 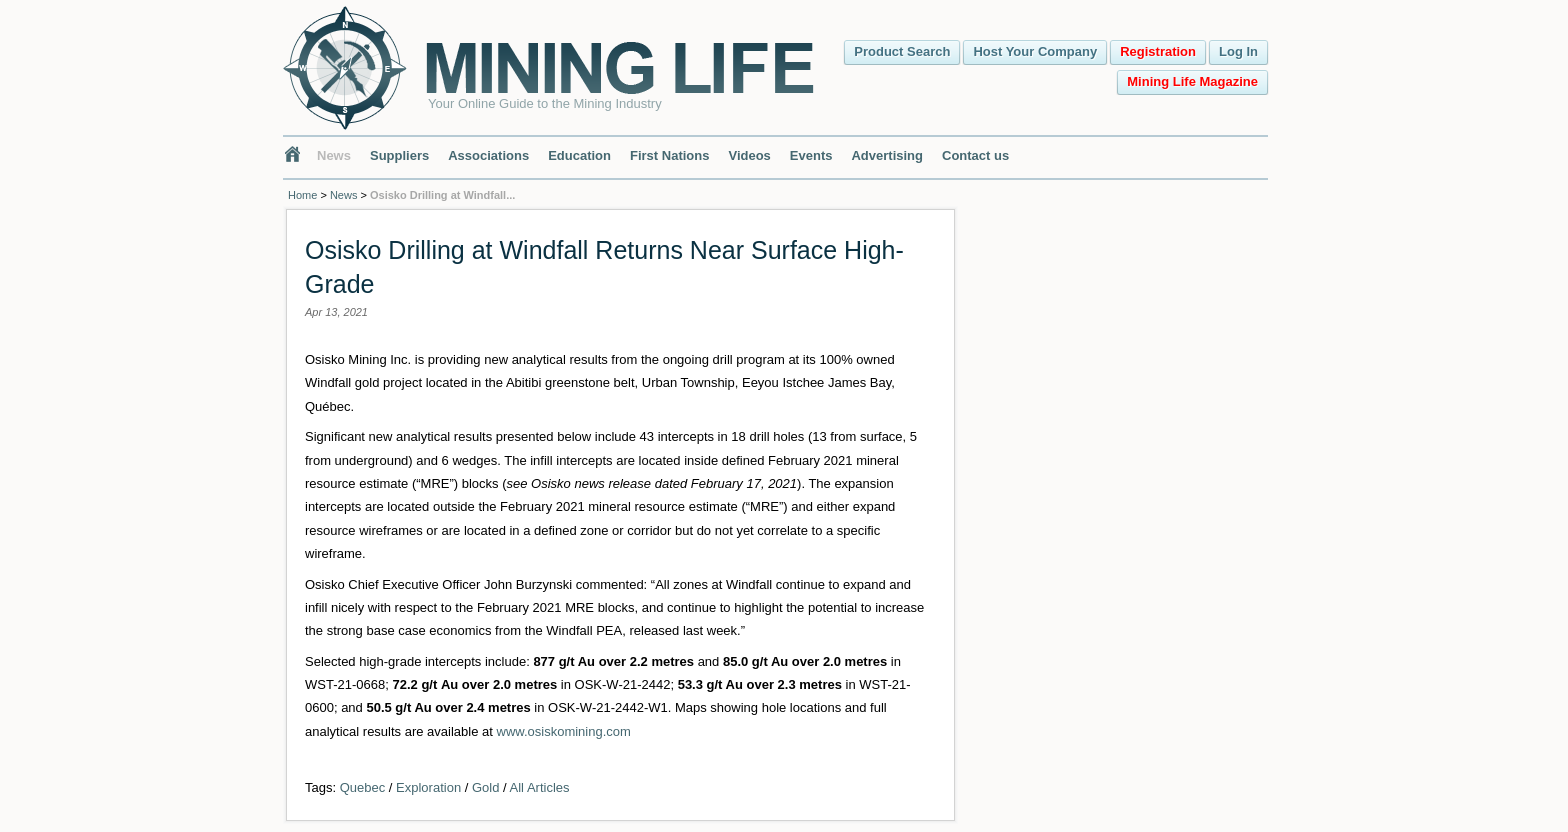 I want to click on Advertising, so click(x=887, y=155).